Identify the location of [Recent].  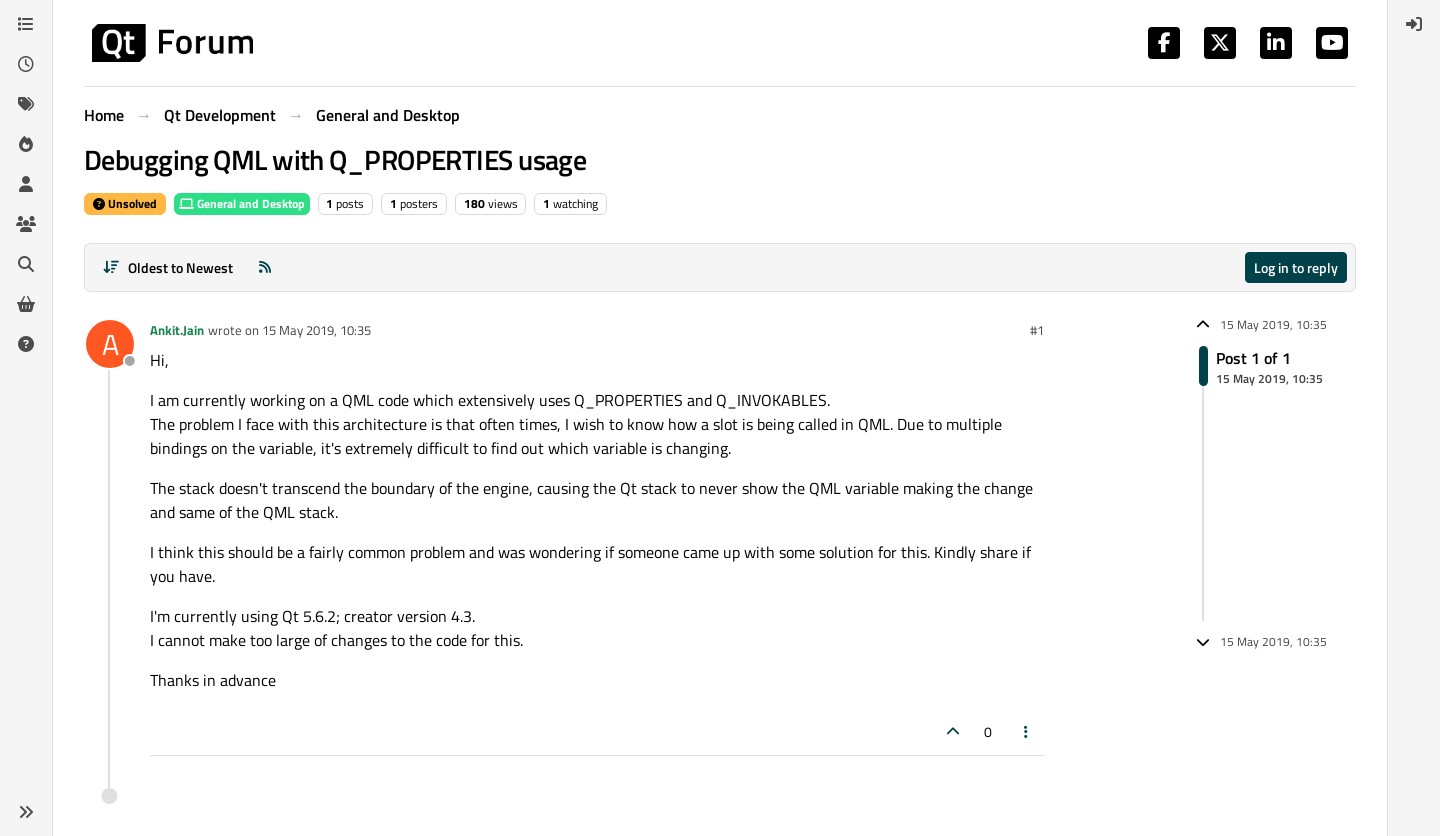
(26, 64).